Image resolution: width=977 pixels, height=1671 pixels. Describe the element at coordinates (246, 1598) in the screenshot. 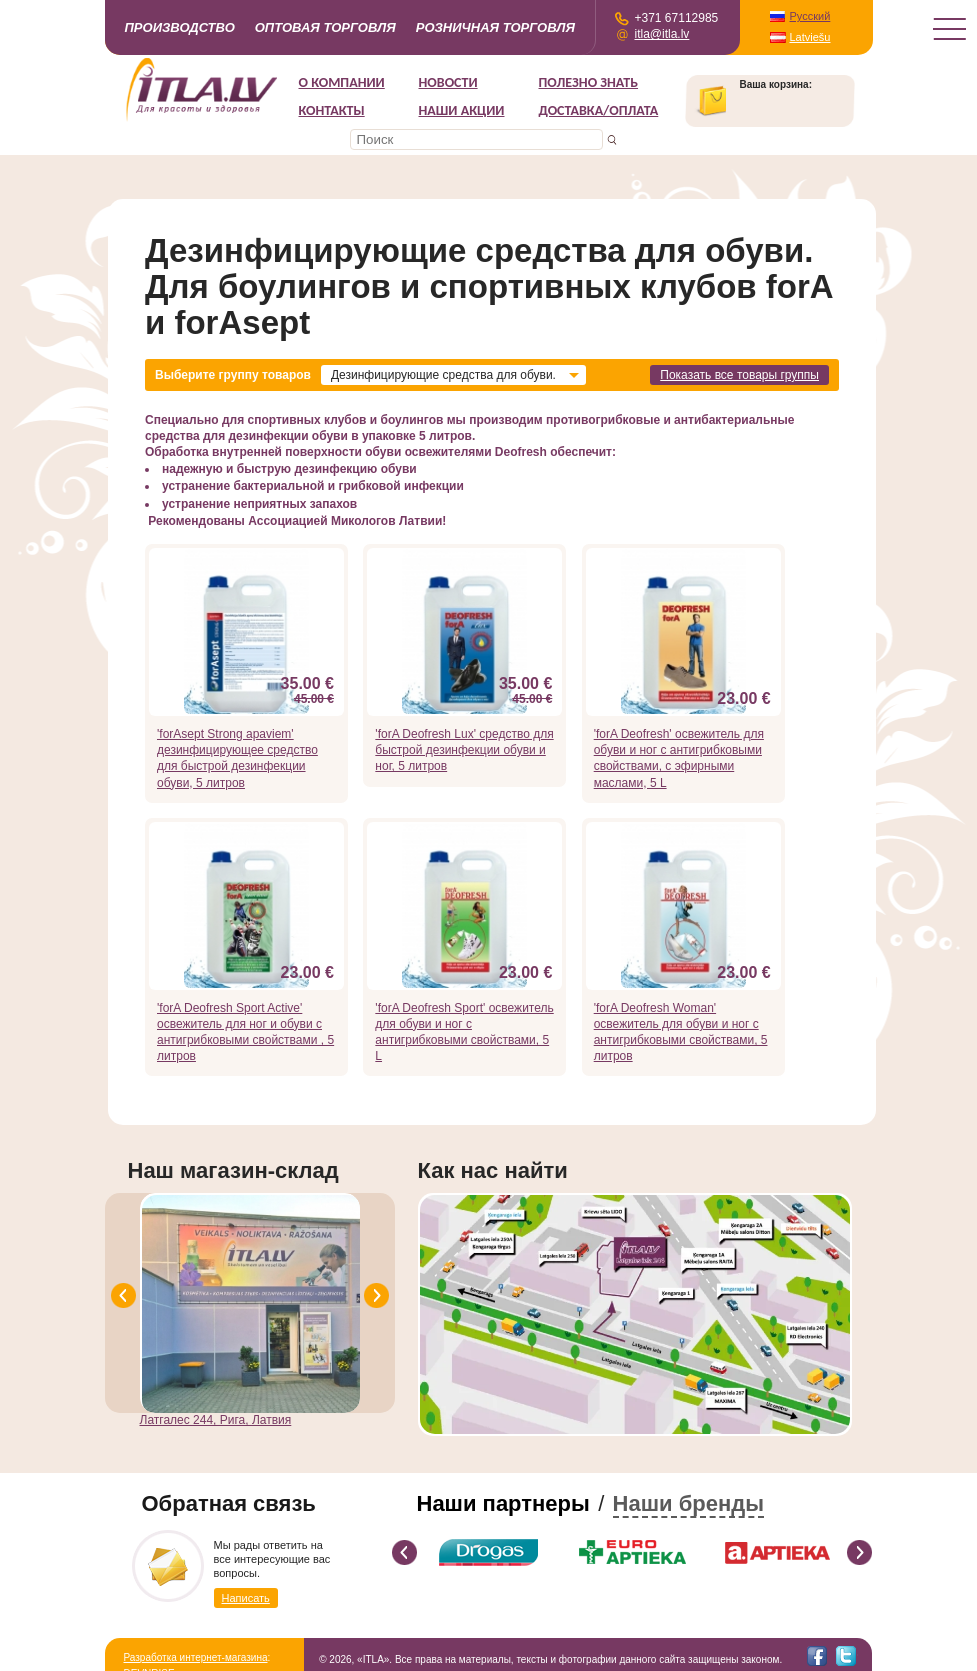

I see `Написать` at that location.